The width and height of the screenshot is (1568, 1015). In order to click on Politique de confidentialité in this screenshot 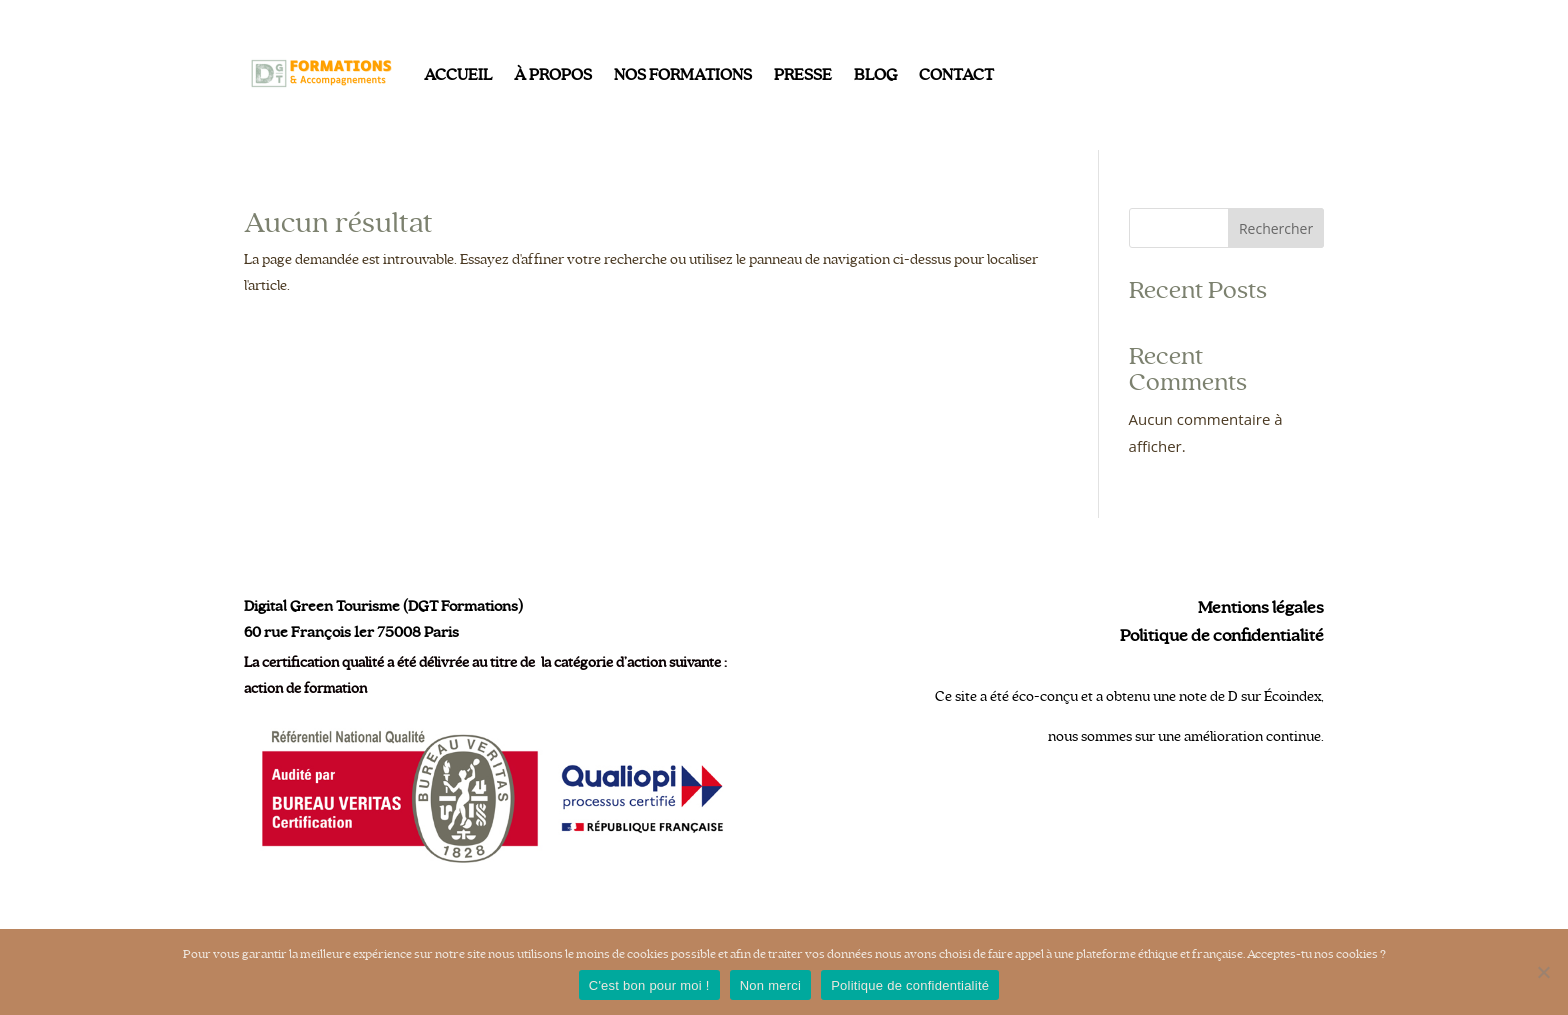, I will do `click(1222, 636)`.